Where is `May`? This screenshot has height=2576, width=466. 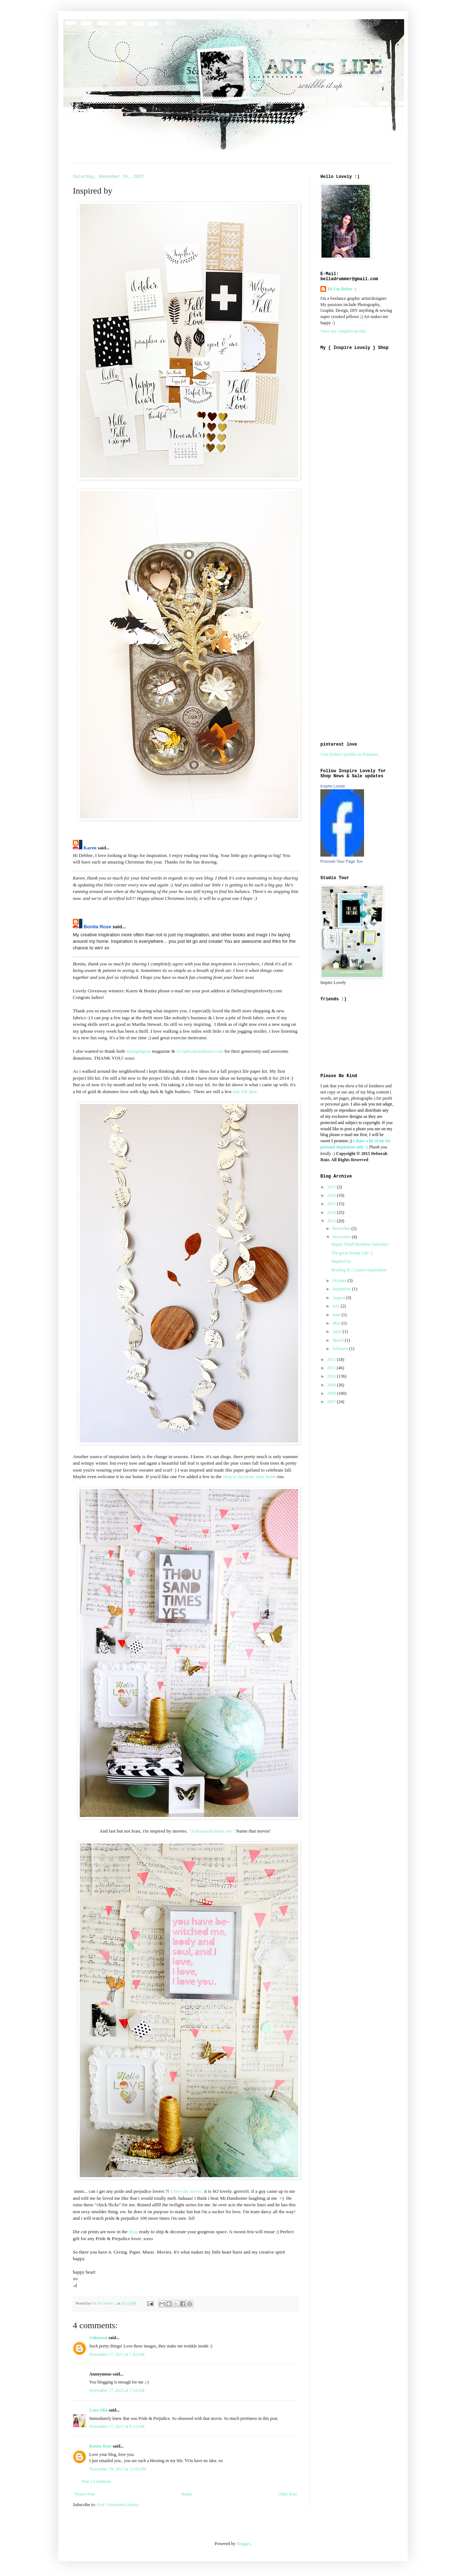 May is located at coordinates (336, 1323).